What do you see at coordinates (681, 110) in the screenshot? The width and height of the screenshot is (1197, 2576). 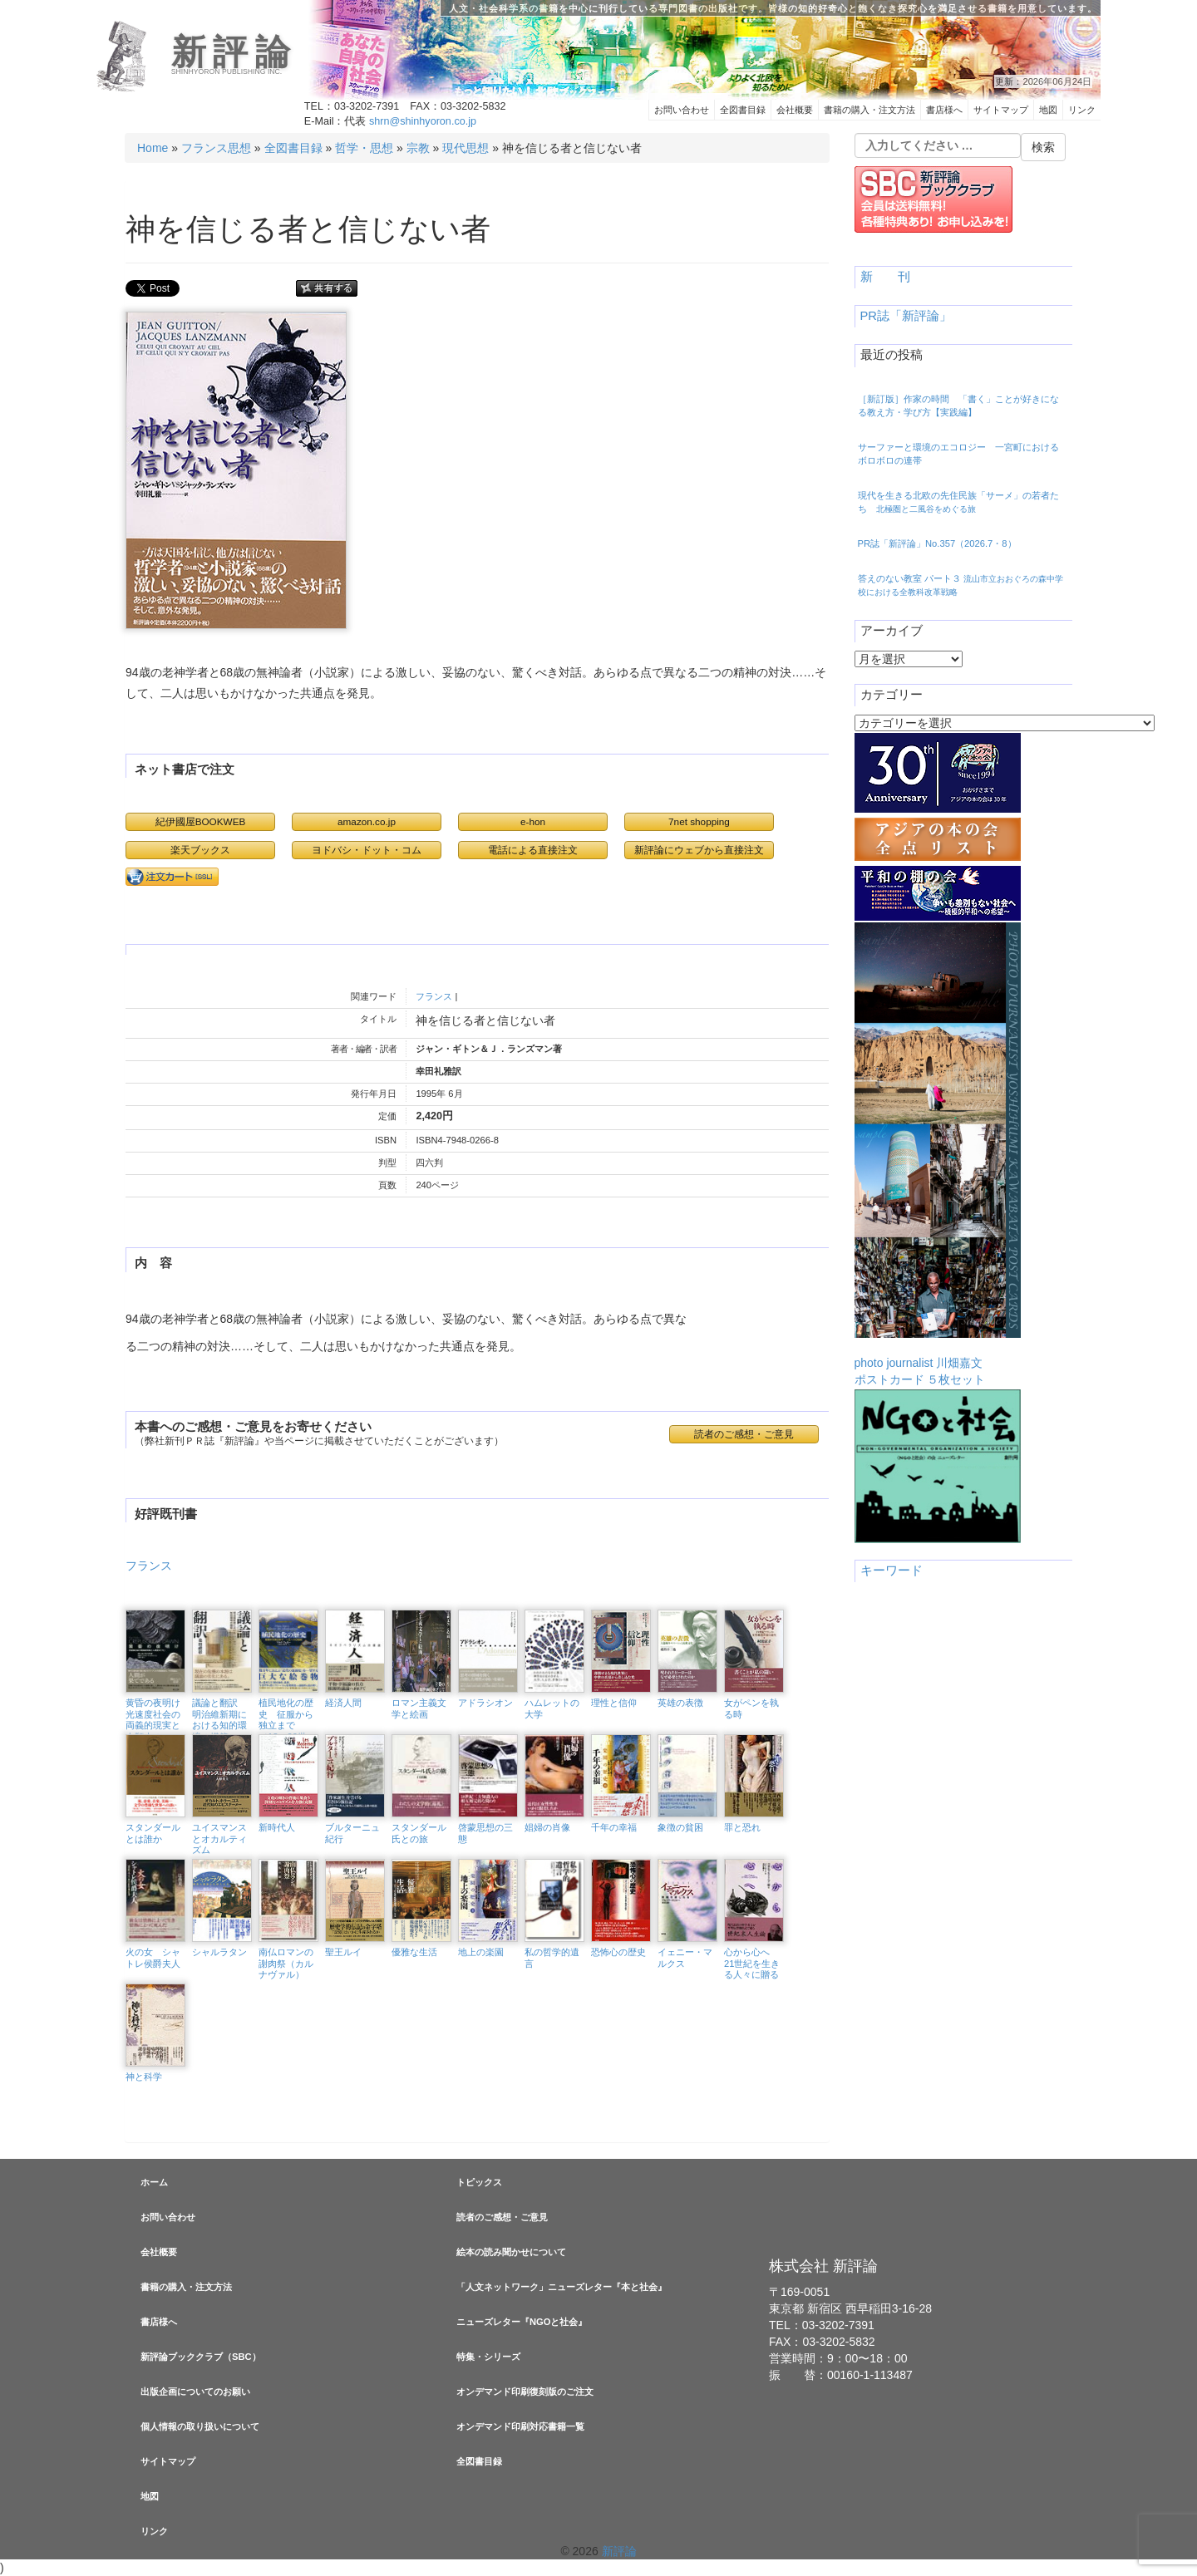 I see `お問い合わせ` at bounding box center [681, 110].